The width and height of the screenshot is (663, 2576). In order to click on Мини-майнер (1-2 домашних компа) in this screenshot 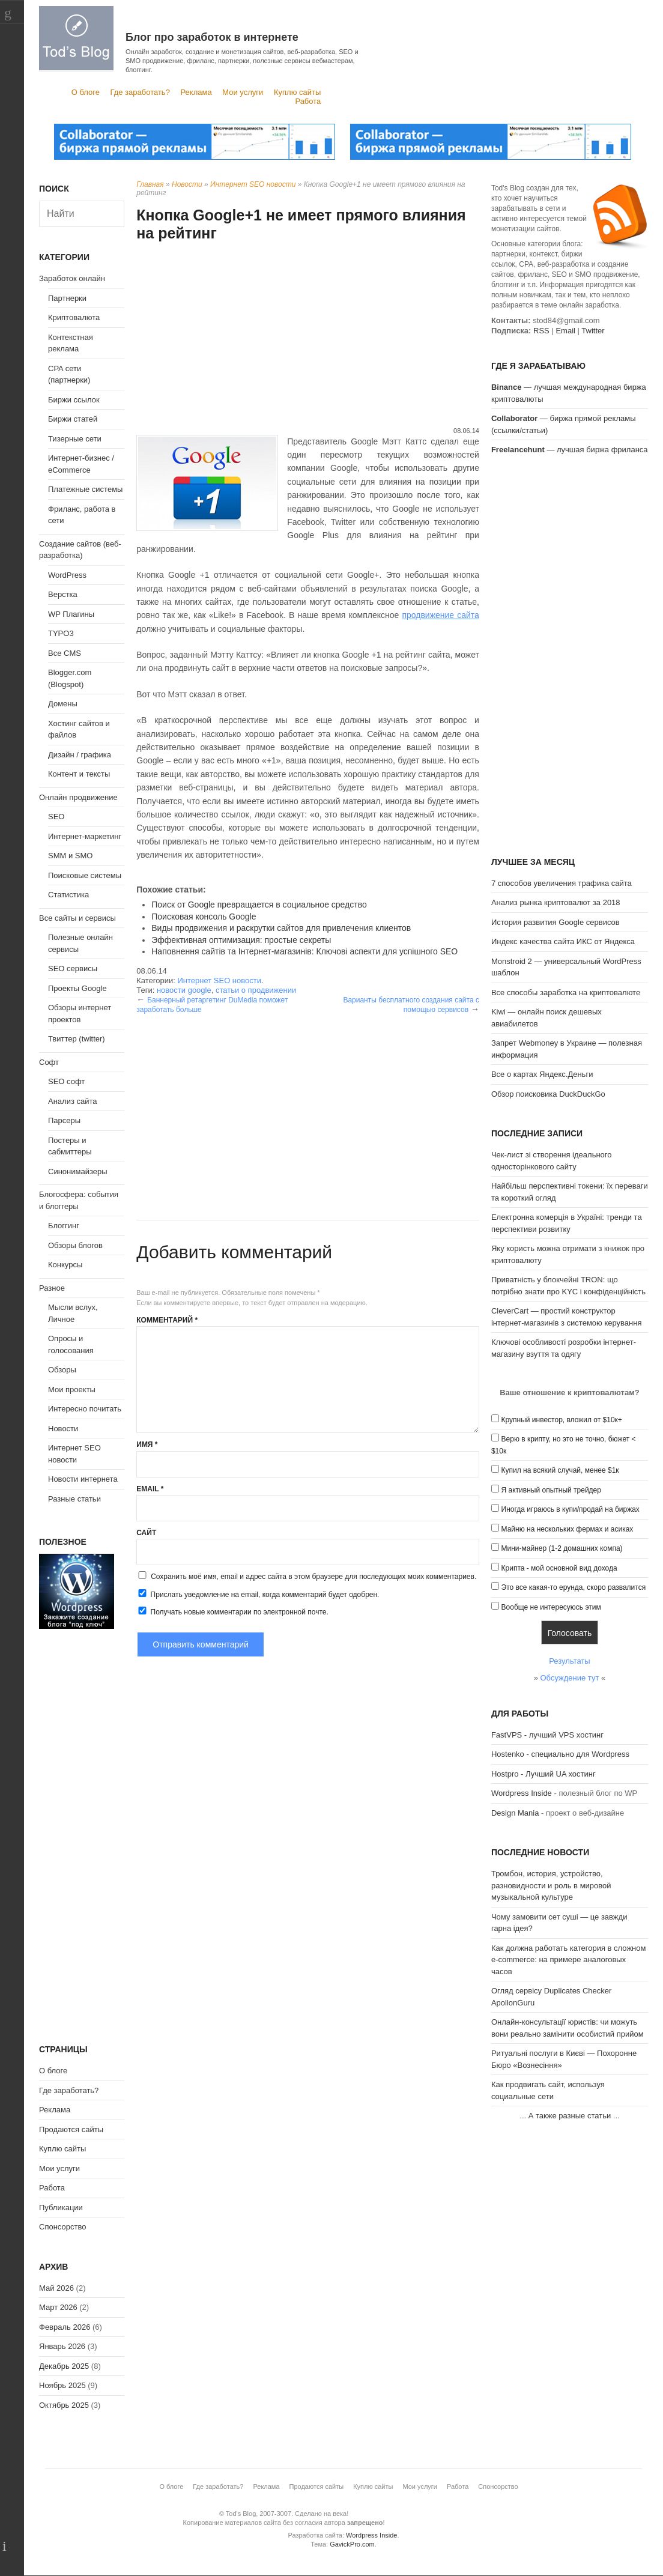, I will do `click(562, 1548)`.